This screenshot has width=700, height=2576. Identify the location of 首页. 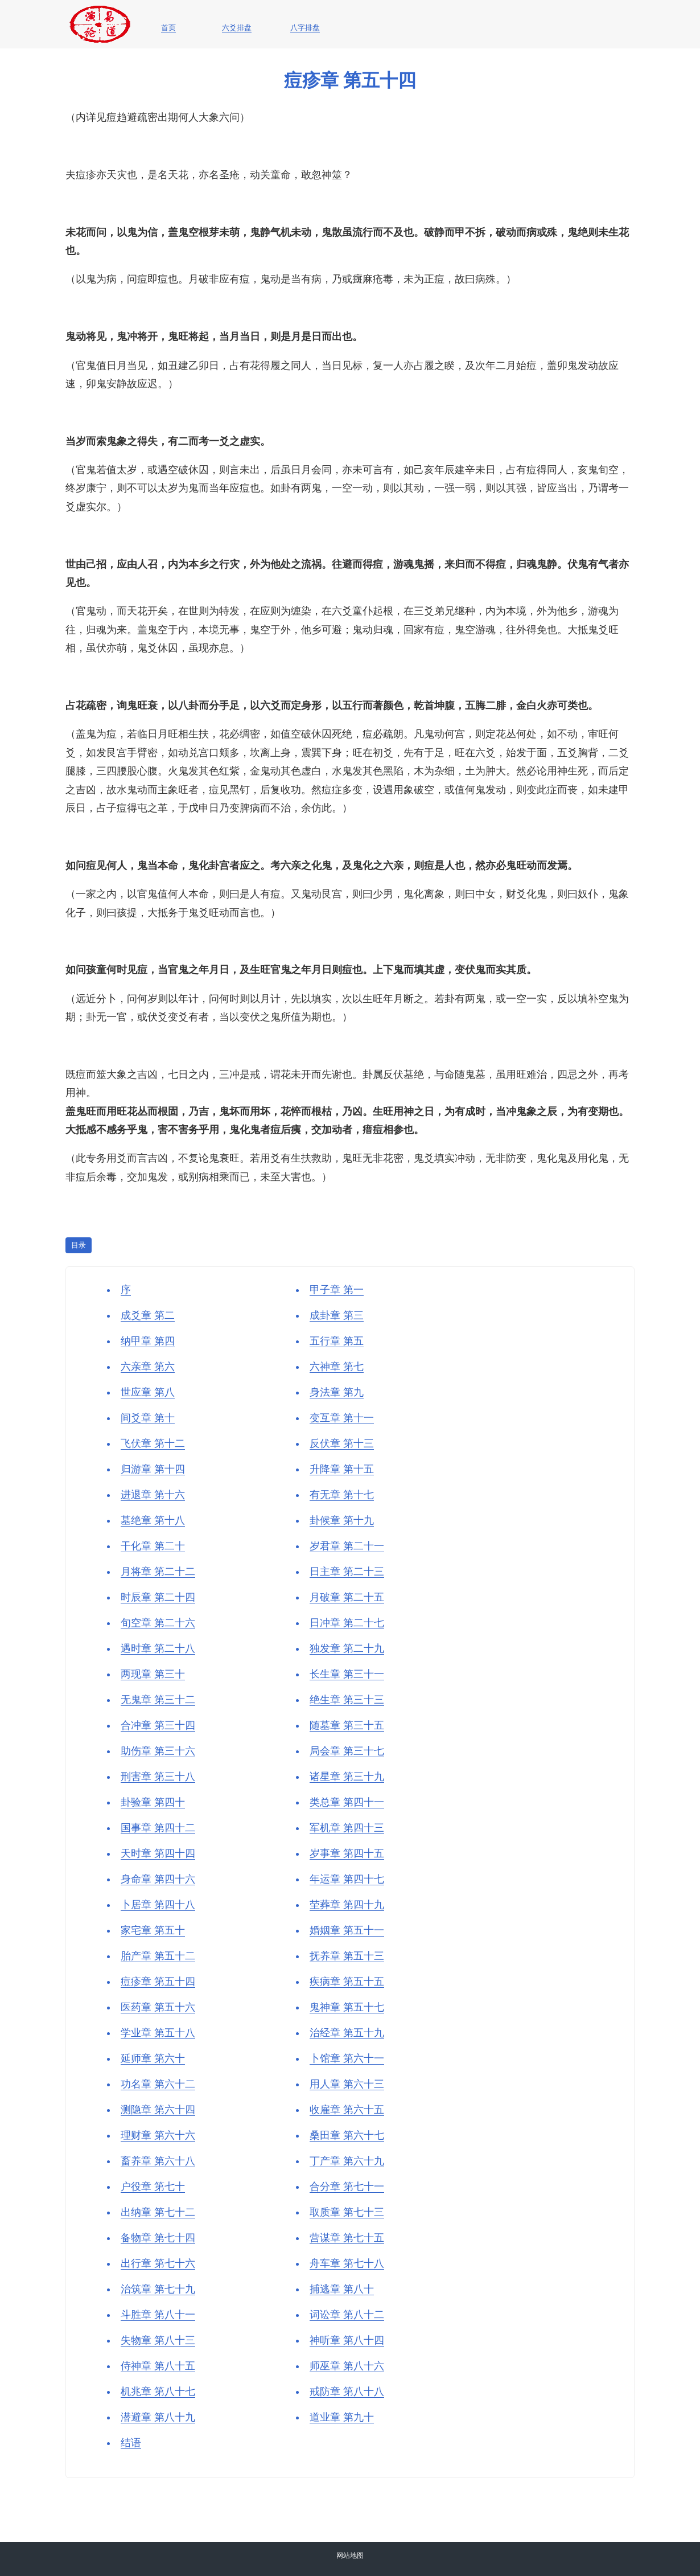
(168, 28).